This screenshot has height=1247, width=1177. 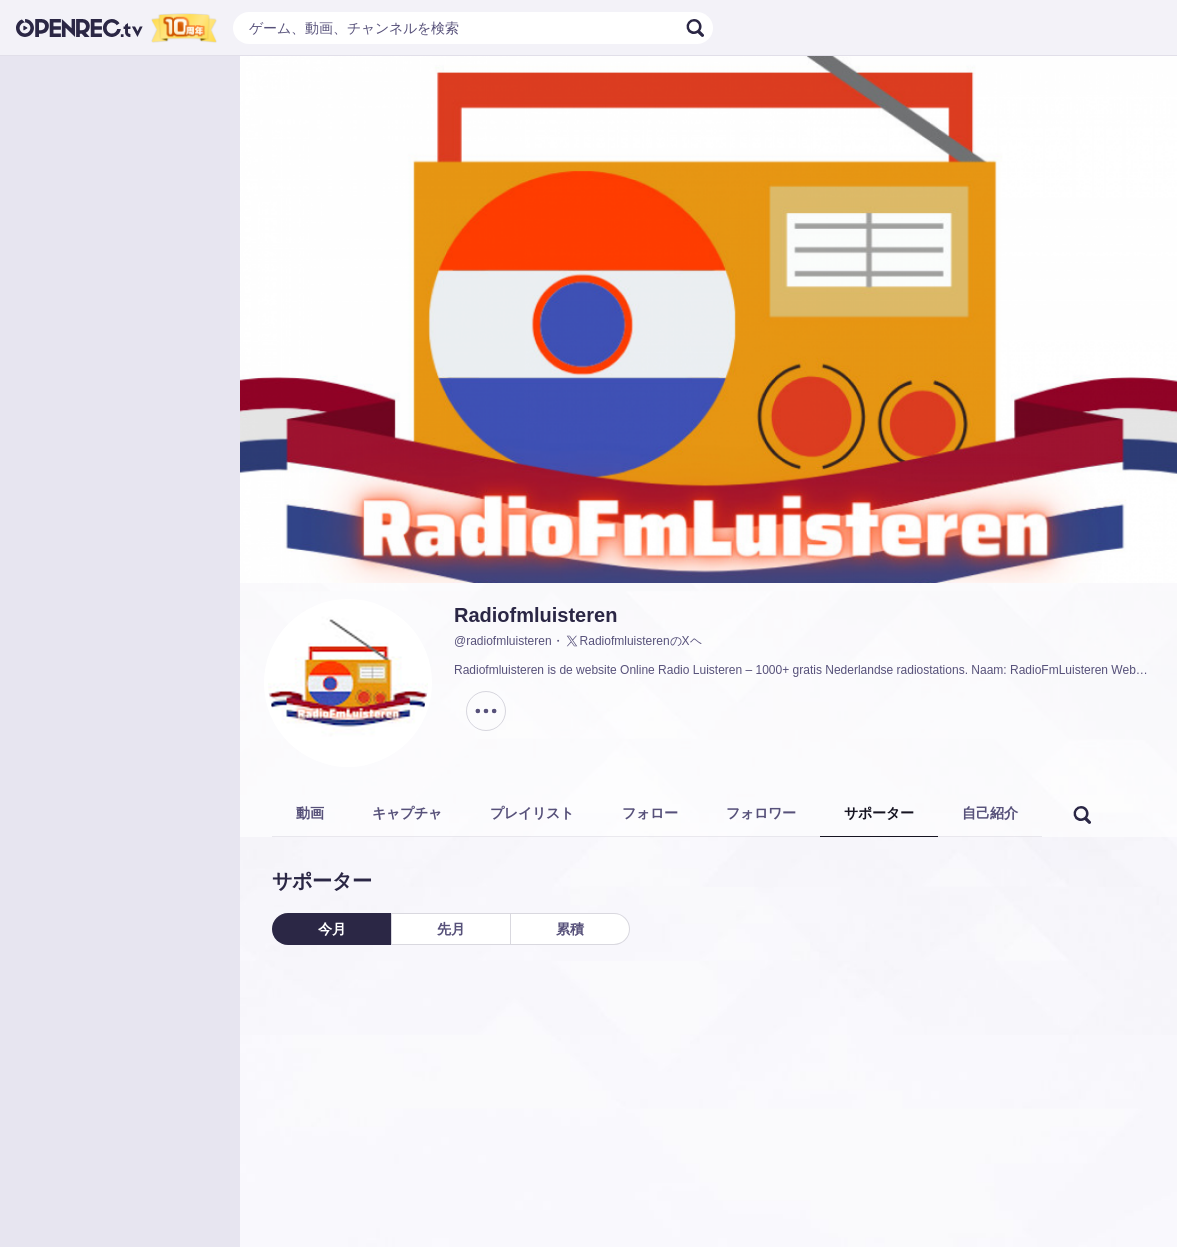 I want to click on キャプチャ [tab], so click(x=407, y=813).